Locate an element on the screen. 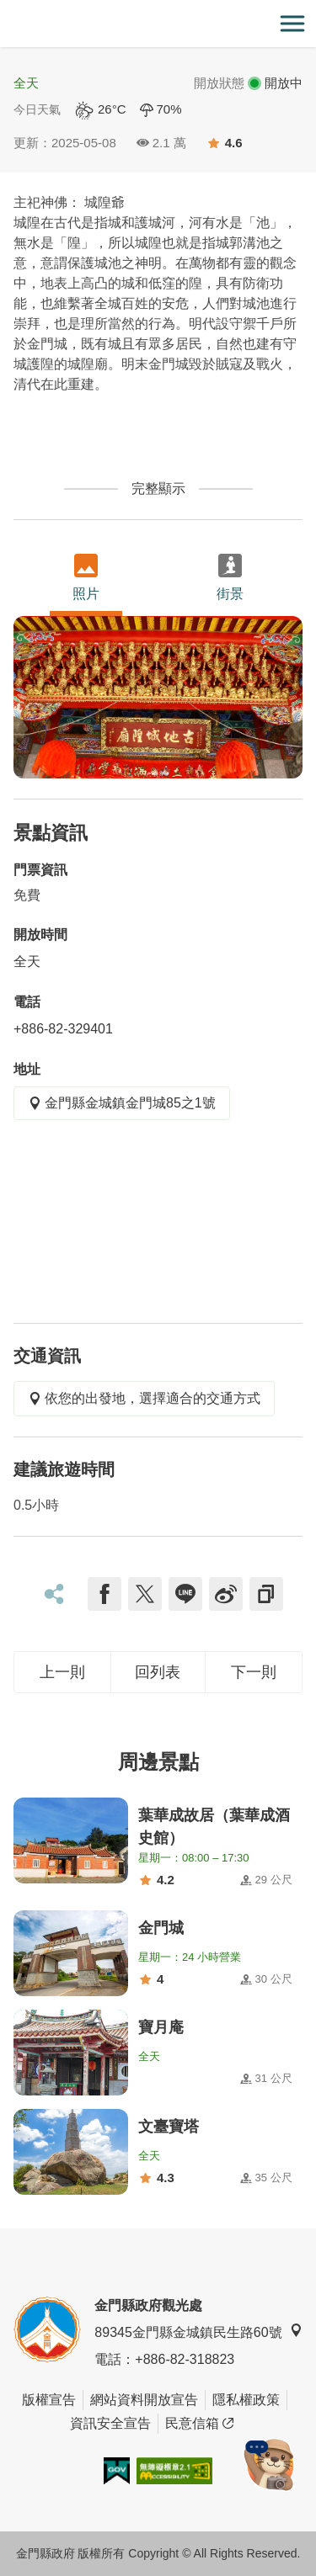 The image size is (316, 2576). ::: is located at coordinates (5, 10).